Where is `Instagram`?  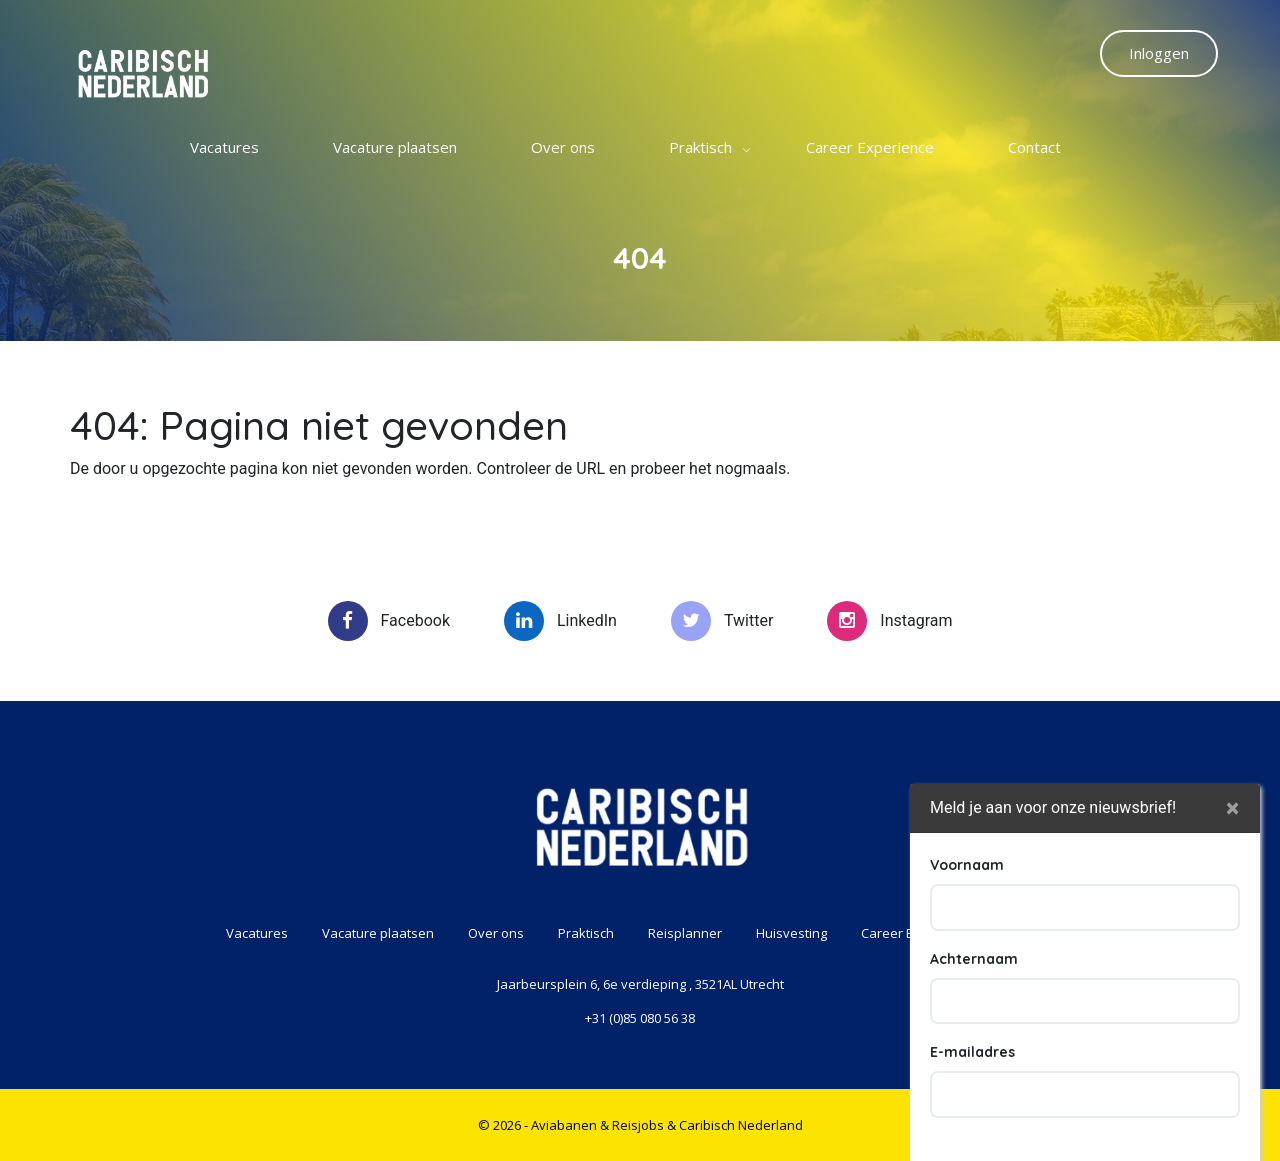
Instagram is located at coordinates (889, 621).